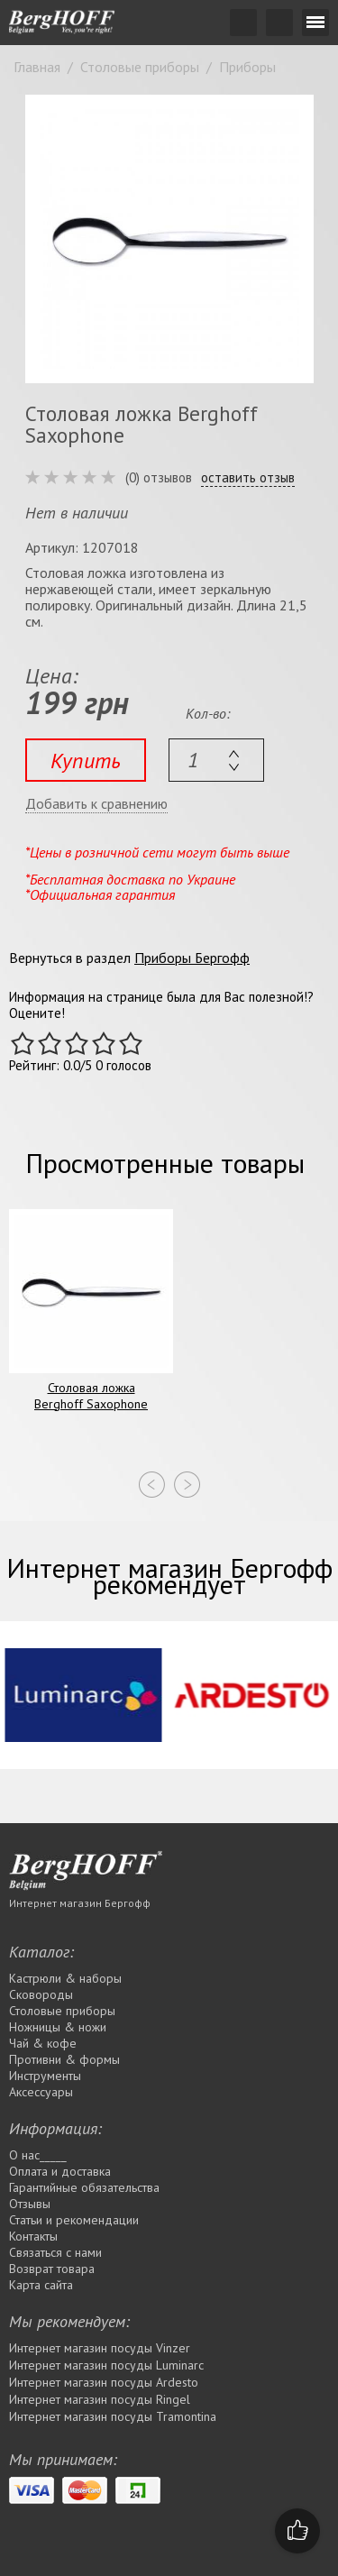 The width and height of the screenshot is (338, 2576). What do you see at coordinates (57, 2027) in the screenshot?
I see `Ножницы & ножи` at bounding box center [57, 2027].